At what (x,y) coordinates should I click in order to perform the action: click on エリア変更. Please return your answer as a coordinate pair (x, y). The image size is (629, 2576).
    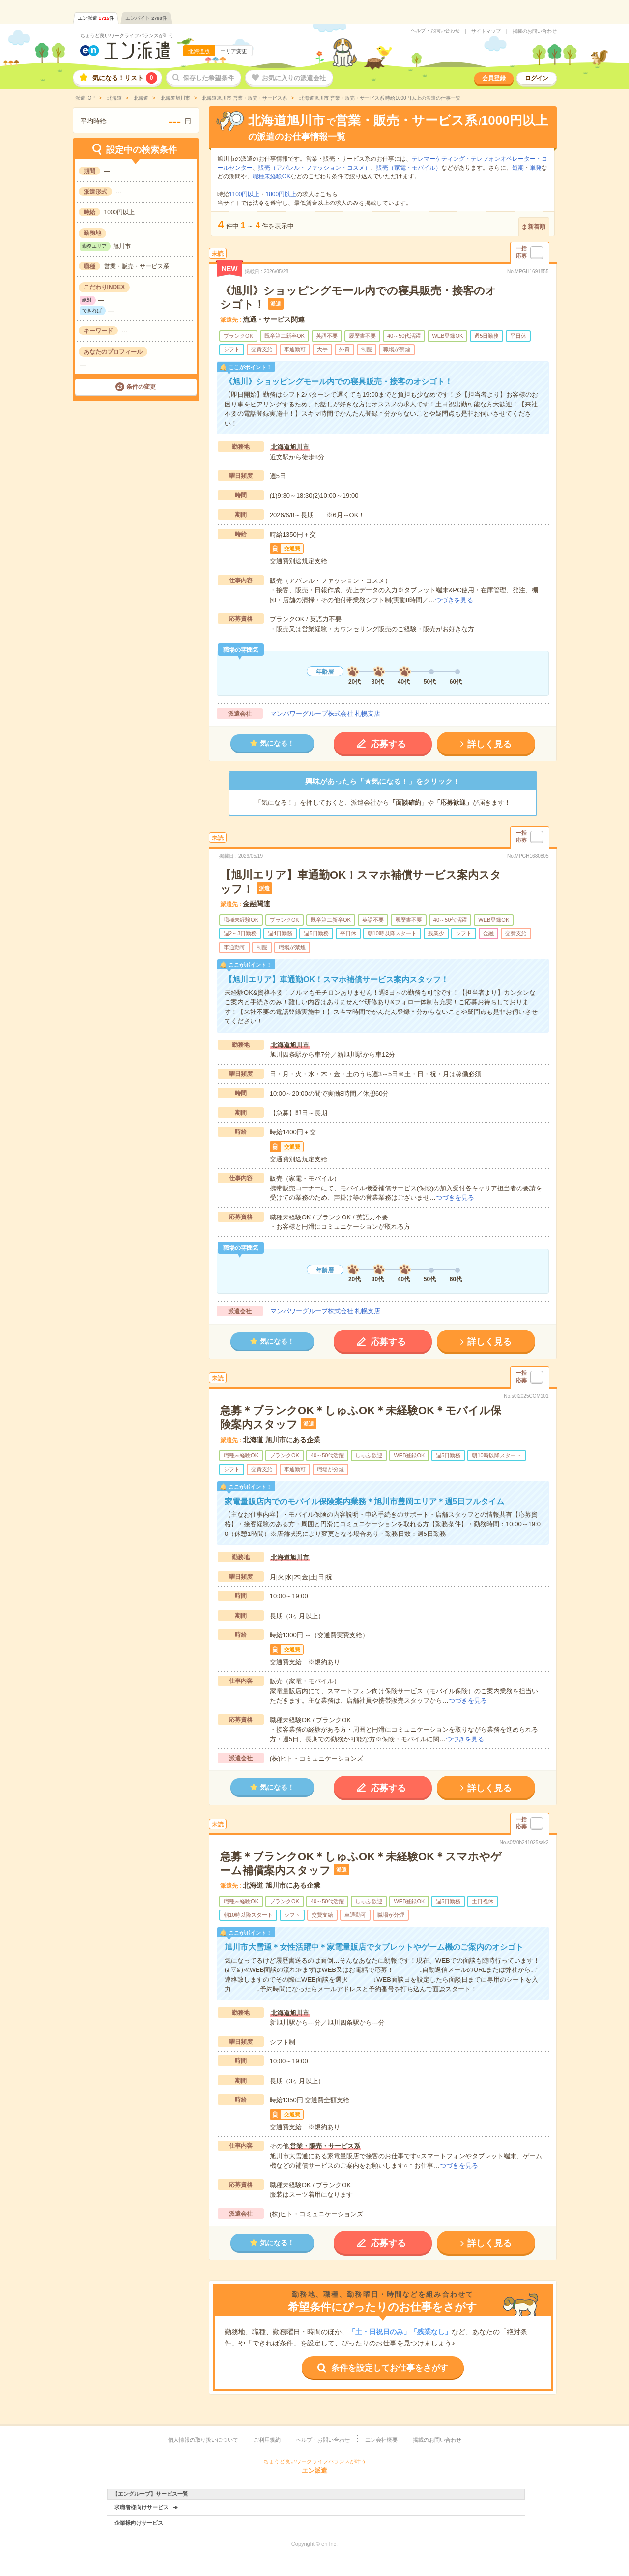
    Looking at the image, I should click on (233, 51).